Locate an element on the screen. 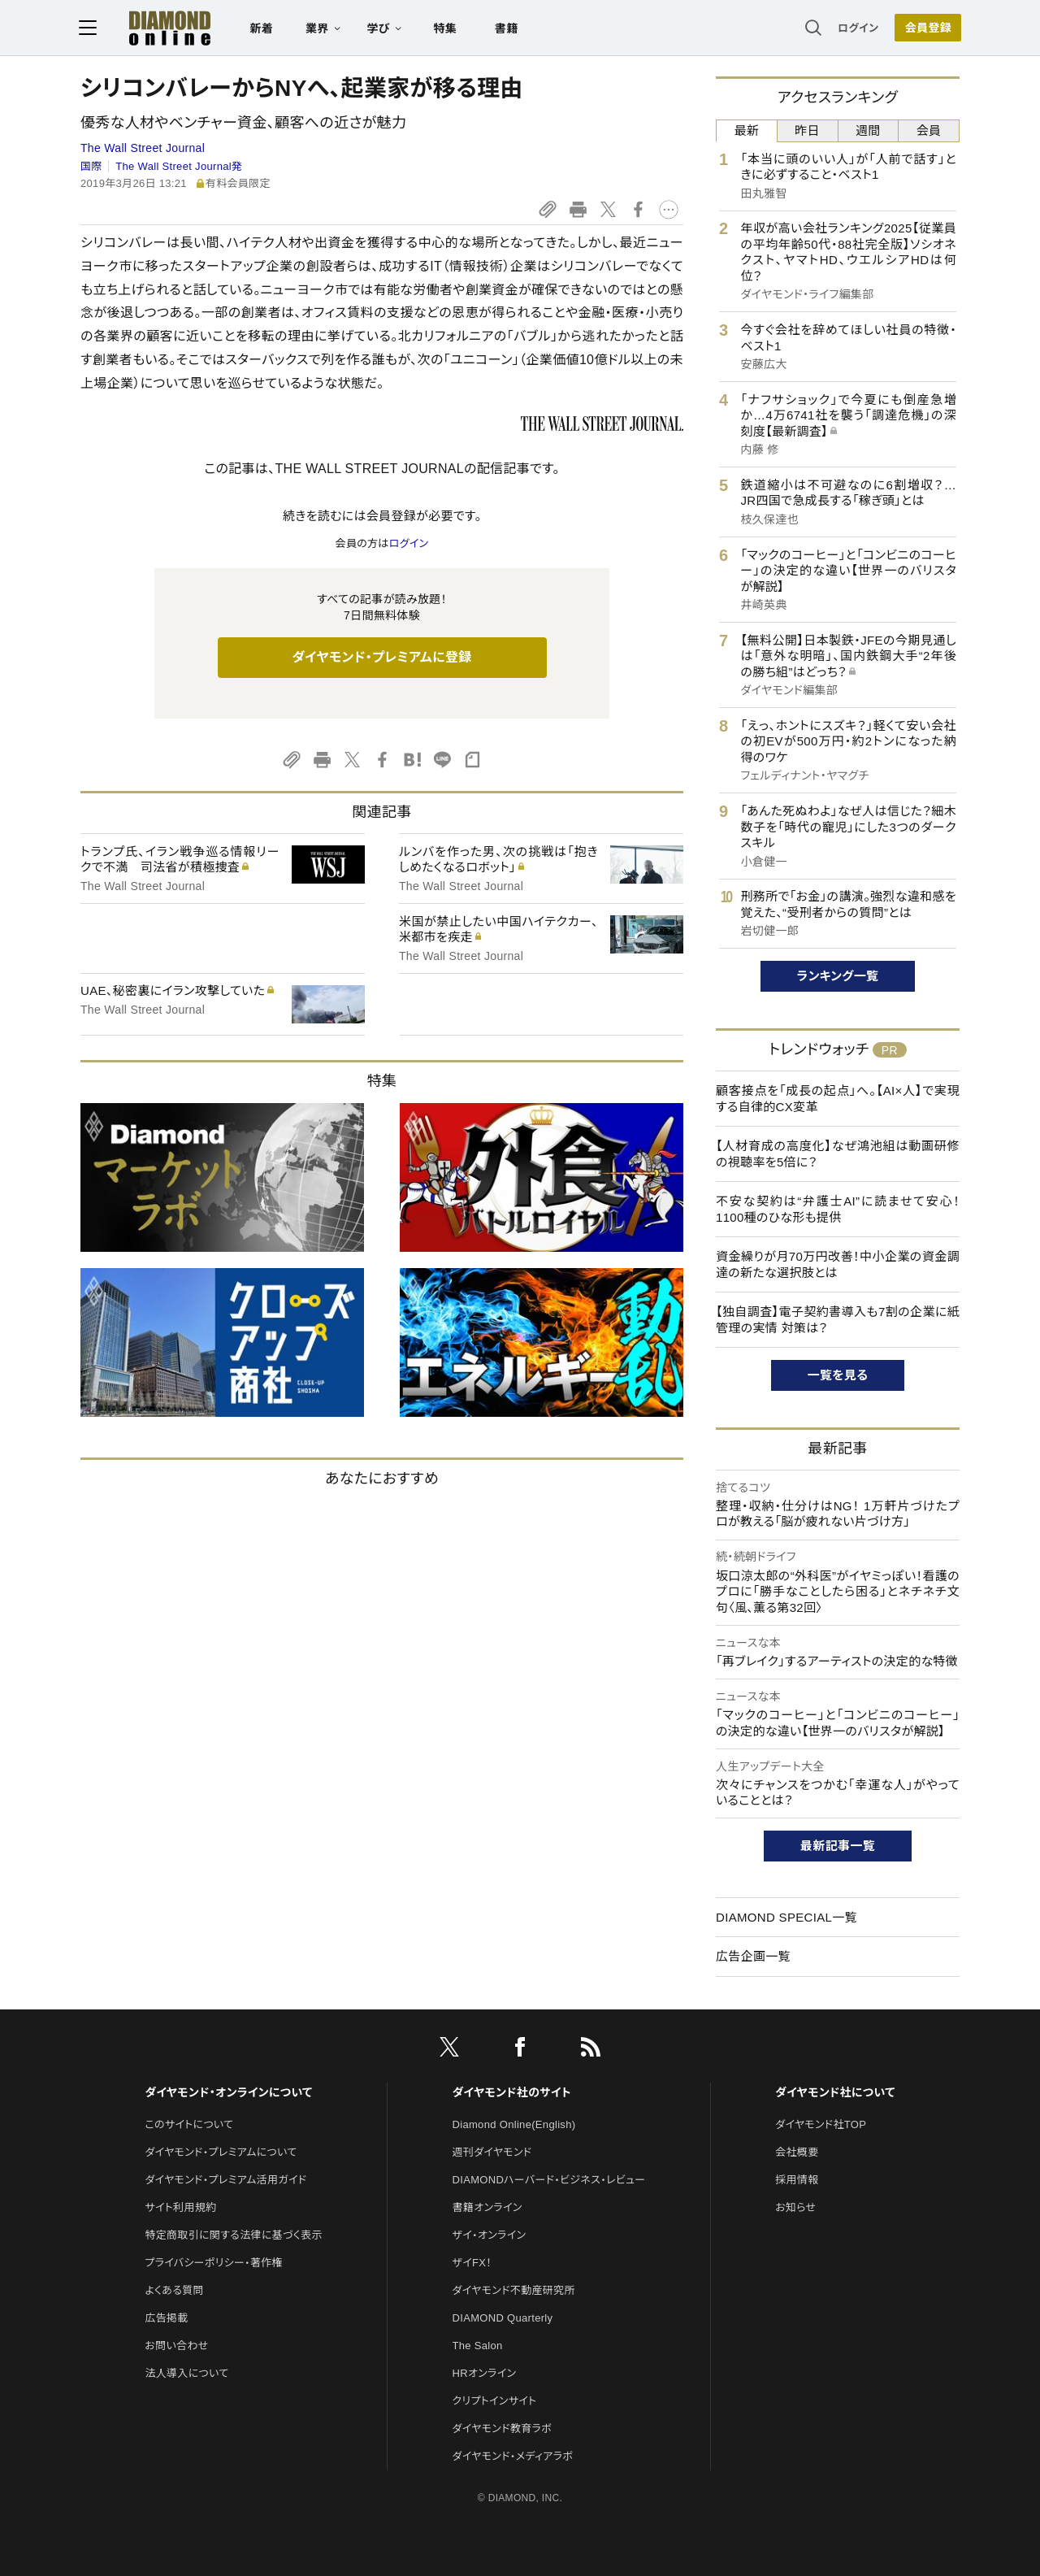 Image resolution: width=1040 pixels, height=2576 pixels. [サイトトップ] is located at coordinates (155, 28).